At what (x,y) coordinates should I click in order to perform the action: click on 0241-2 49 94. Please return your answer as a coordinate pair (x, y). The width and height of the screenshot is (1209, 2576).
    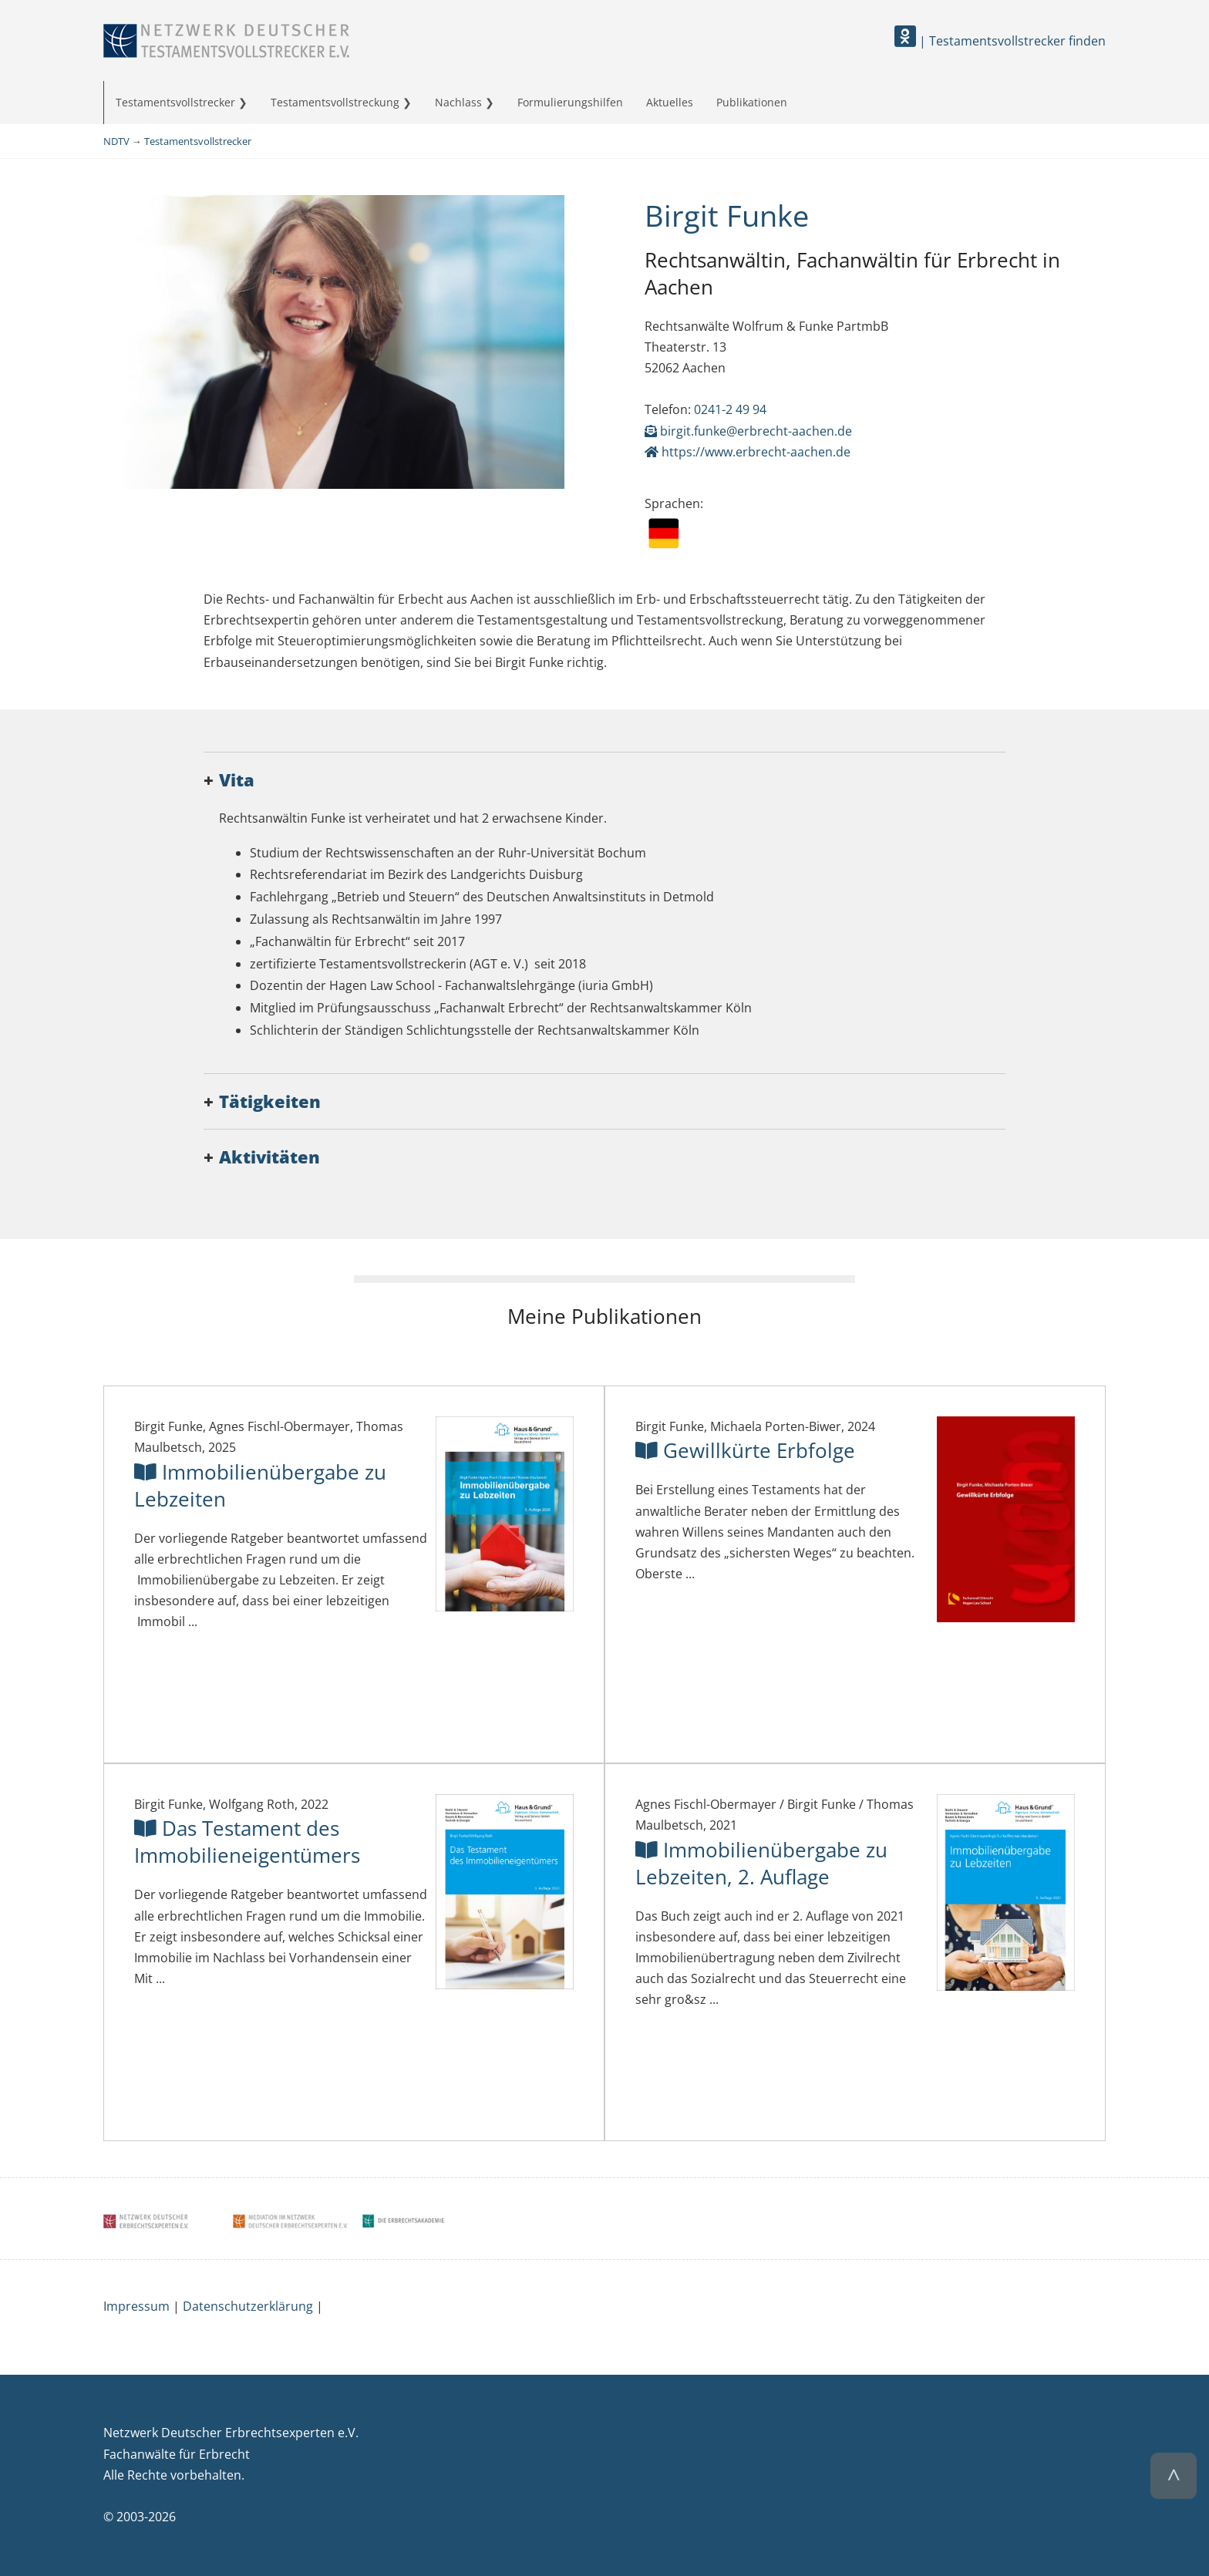
    Looking at the image, I should click on (730, 409).